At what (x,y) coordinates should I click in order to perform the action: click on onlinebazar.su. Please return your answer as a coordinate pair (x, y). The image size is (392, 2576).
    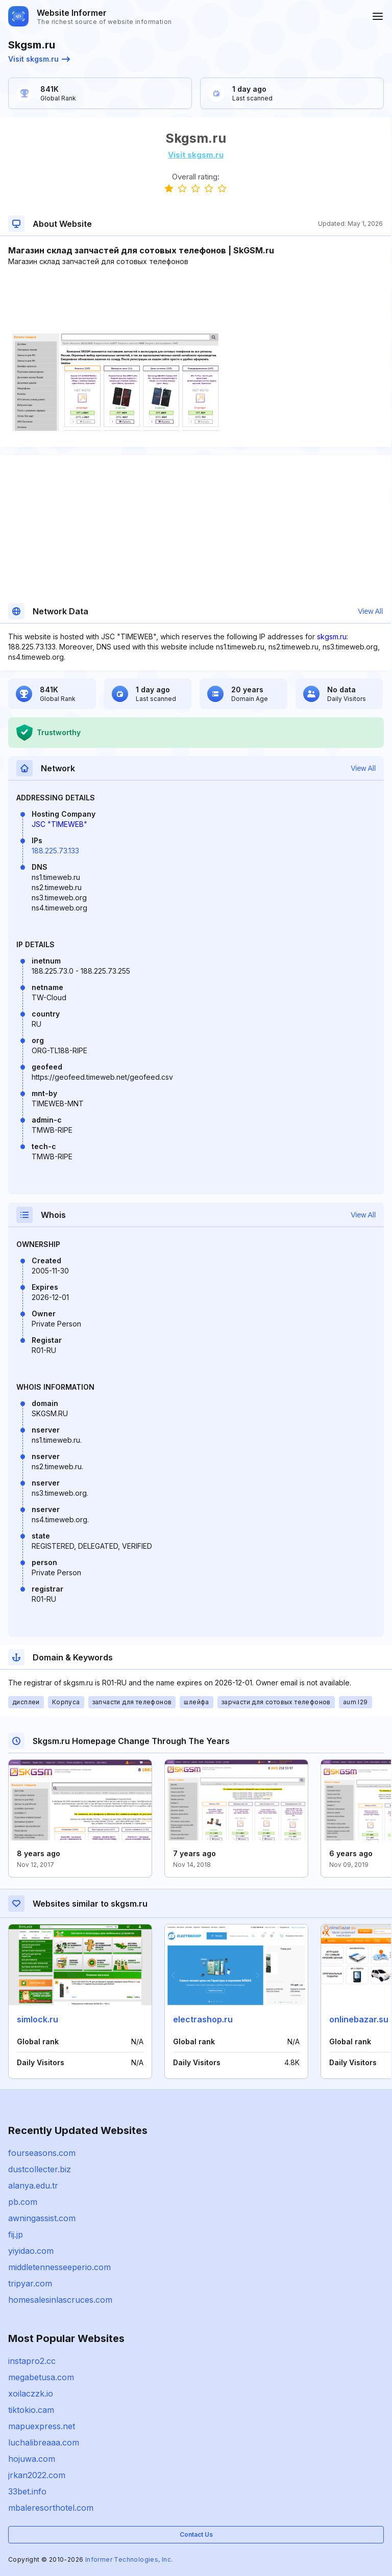
    Looking at the image, I should click on (358, 2019).